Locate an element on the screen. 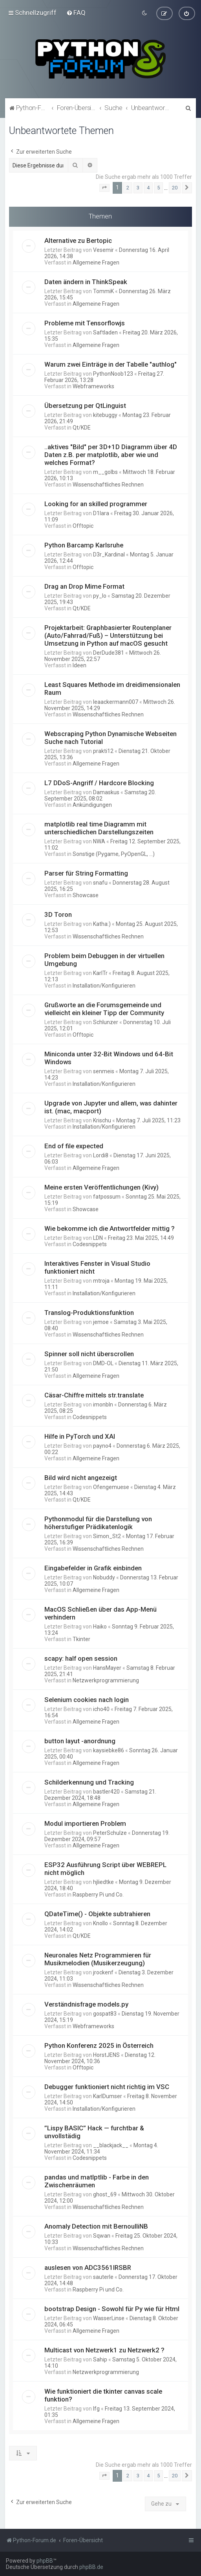  Drag an Drop Mime Format is located at coordinates (84, 586).